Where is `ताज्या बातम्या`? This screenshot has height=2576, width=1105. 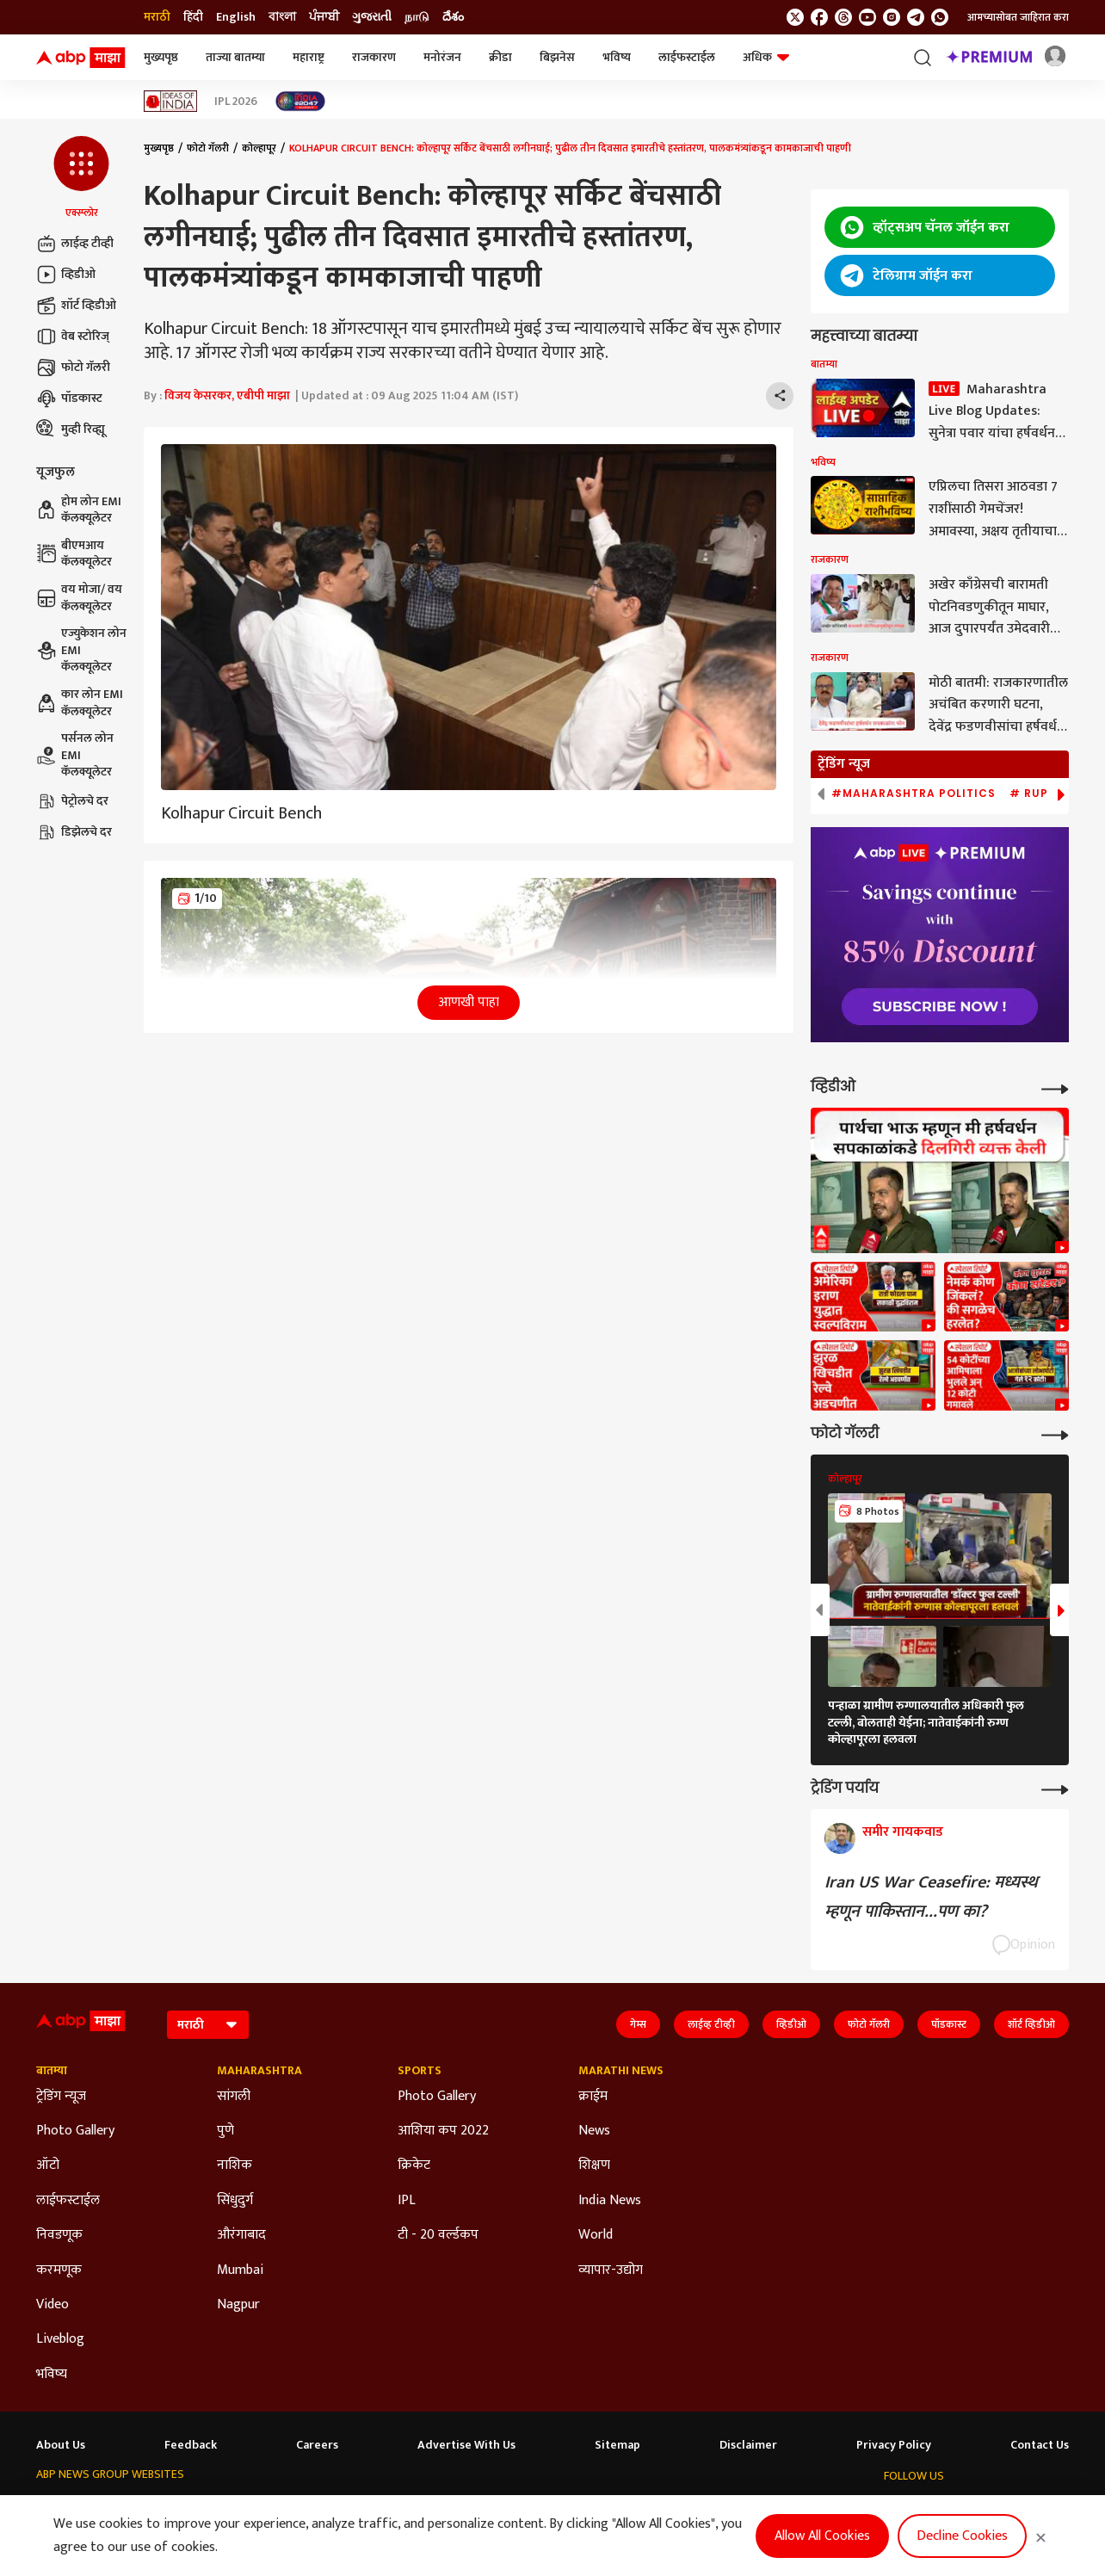 ताज्या बातम्या is located at coordinates (235, 57).